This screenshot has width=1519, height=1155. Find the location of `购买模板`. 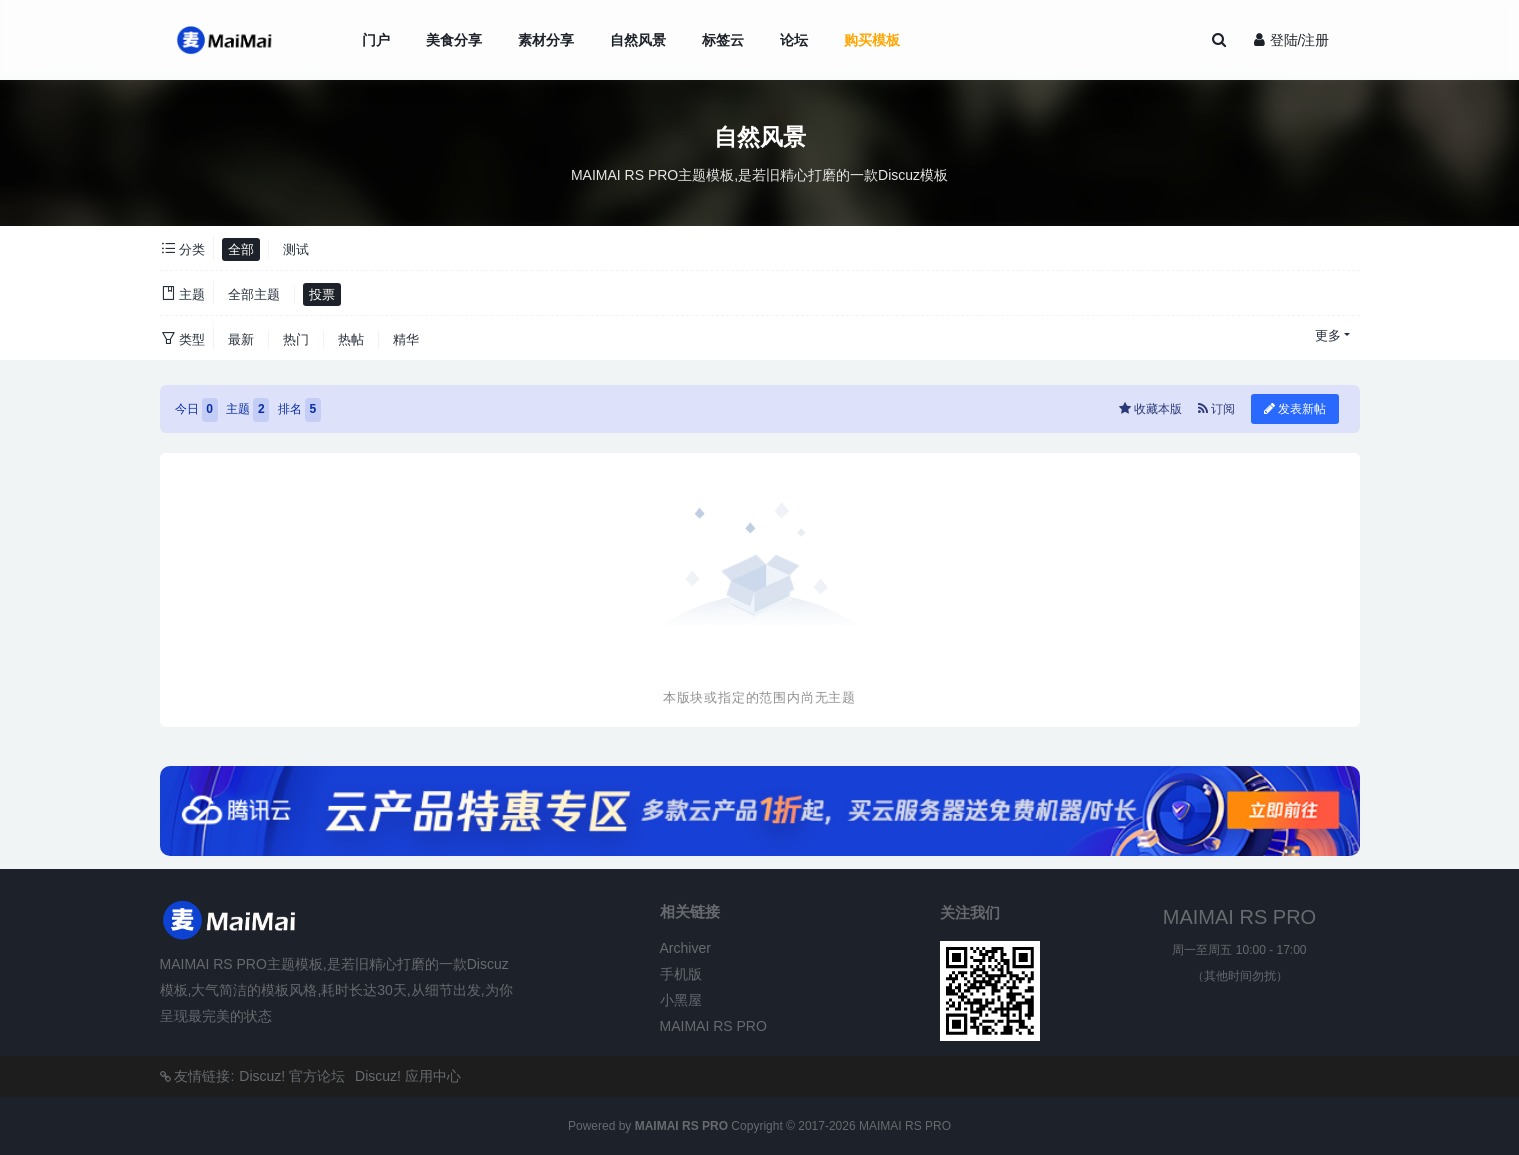

购买模板 is located at coordinates (872, 40).